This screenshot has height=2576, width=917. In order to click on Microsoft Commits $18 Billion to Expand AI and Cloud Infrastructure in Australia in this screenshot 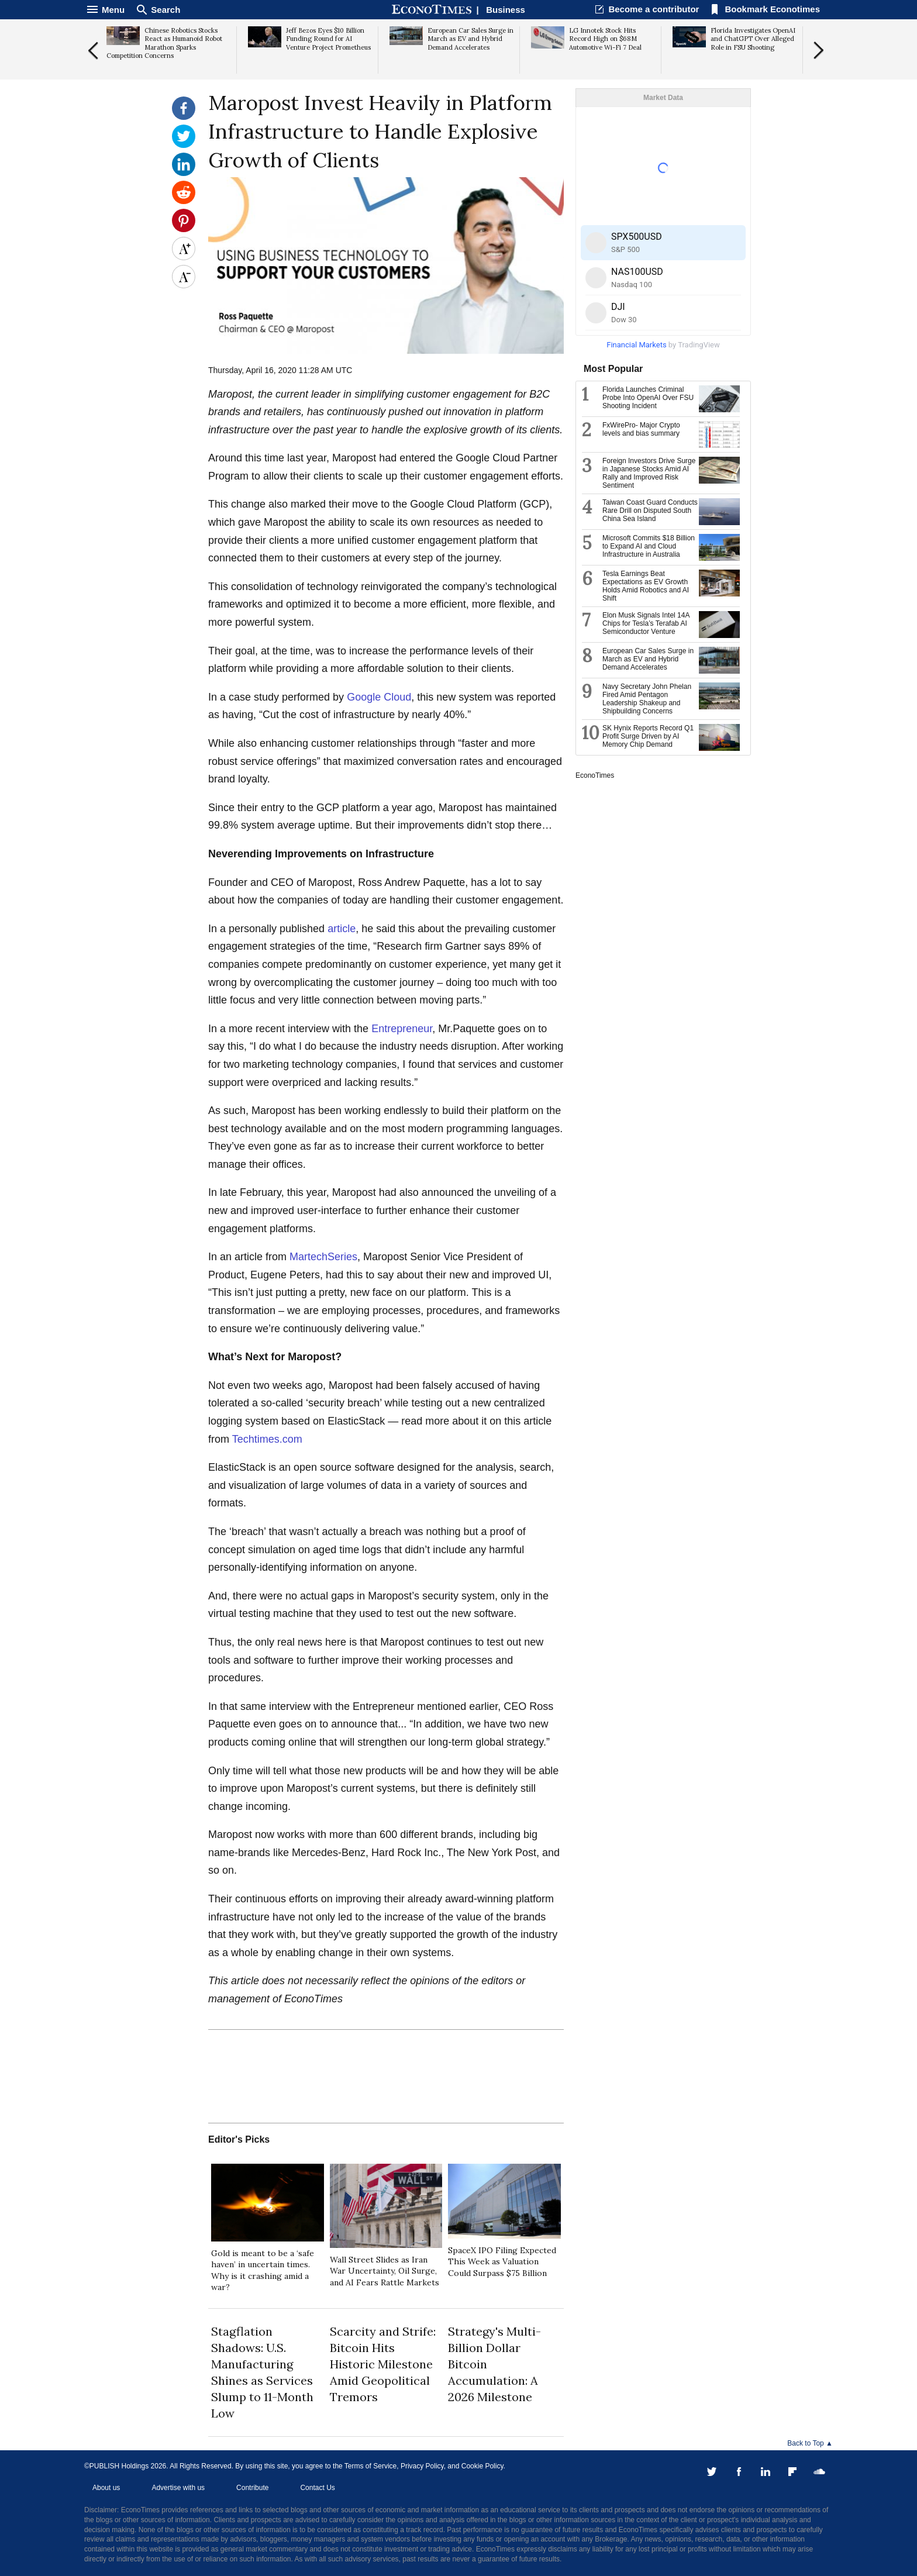, I will do `click(648, 546)`.